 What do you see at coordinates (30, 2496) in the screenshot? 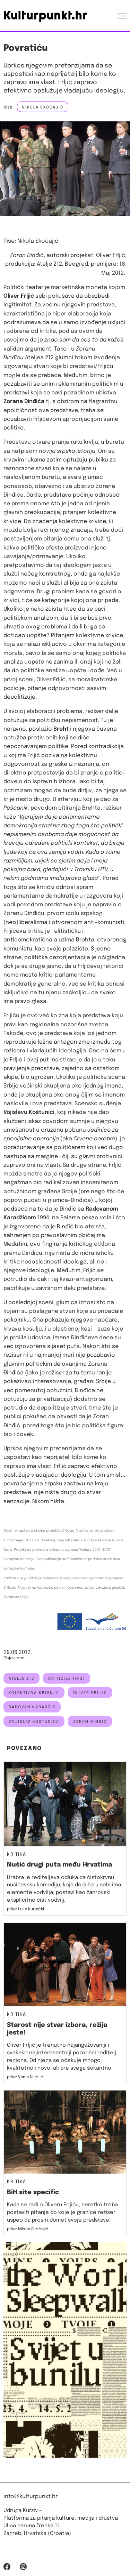
I see `info@kulturpunkt.hr` at bounding box center [30, 2496].